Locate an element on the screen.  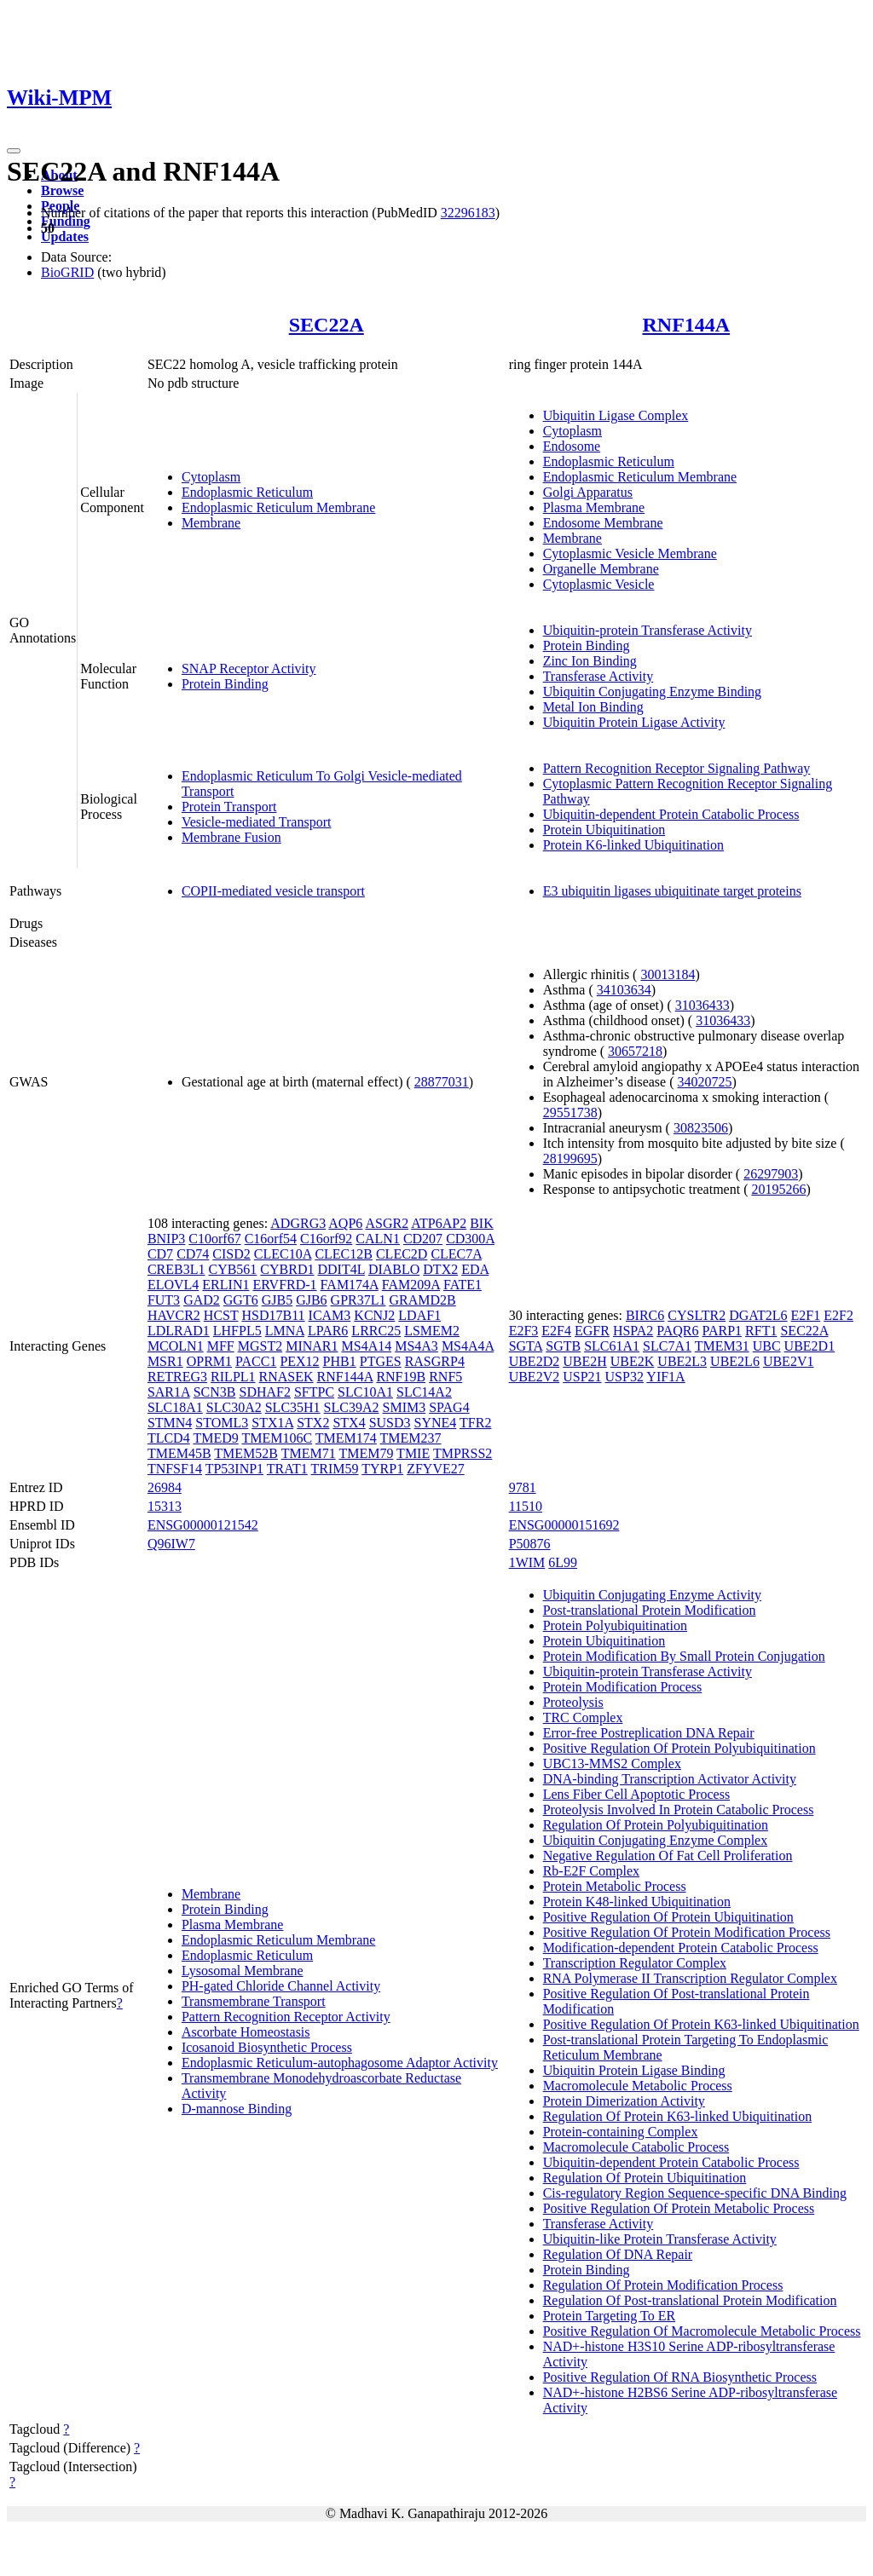
SNAP Receptor Activity is located at coordinates (249, 668).